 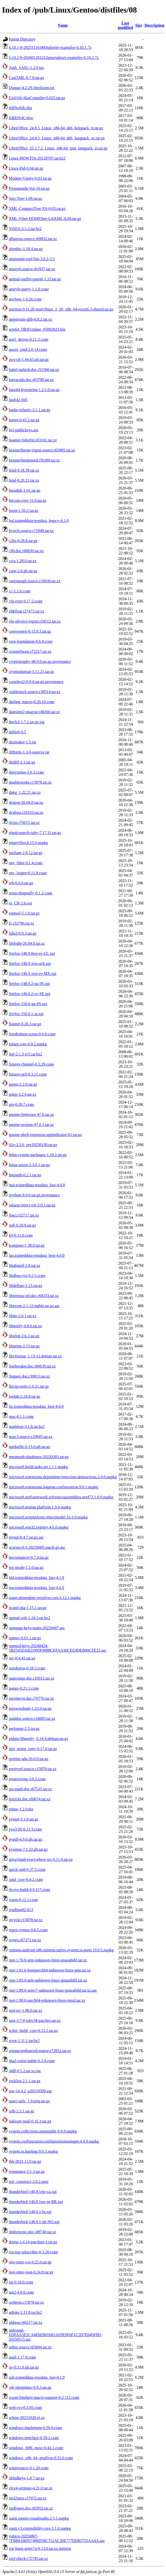 What do you see at coordinates (24, 913) in the screenshot?
I see `esptool-5.1.0.tar.gz` at bounding box center [24, 913].